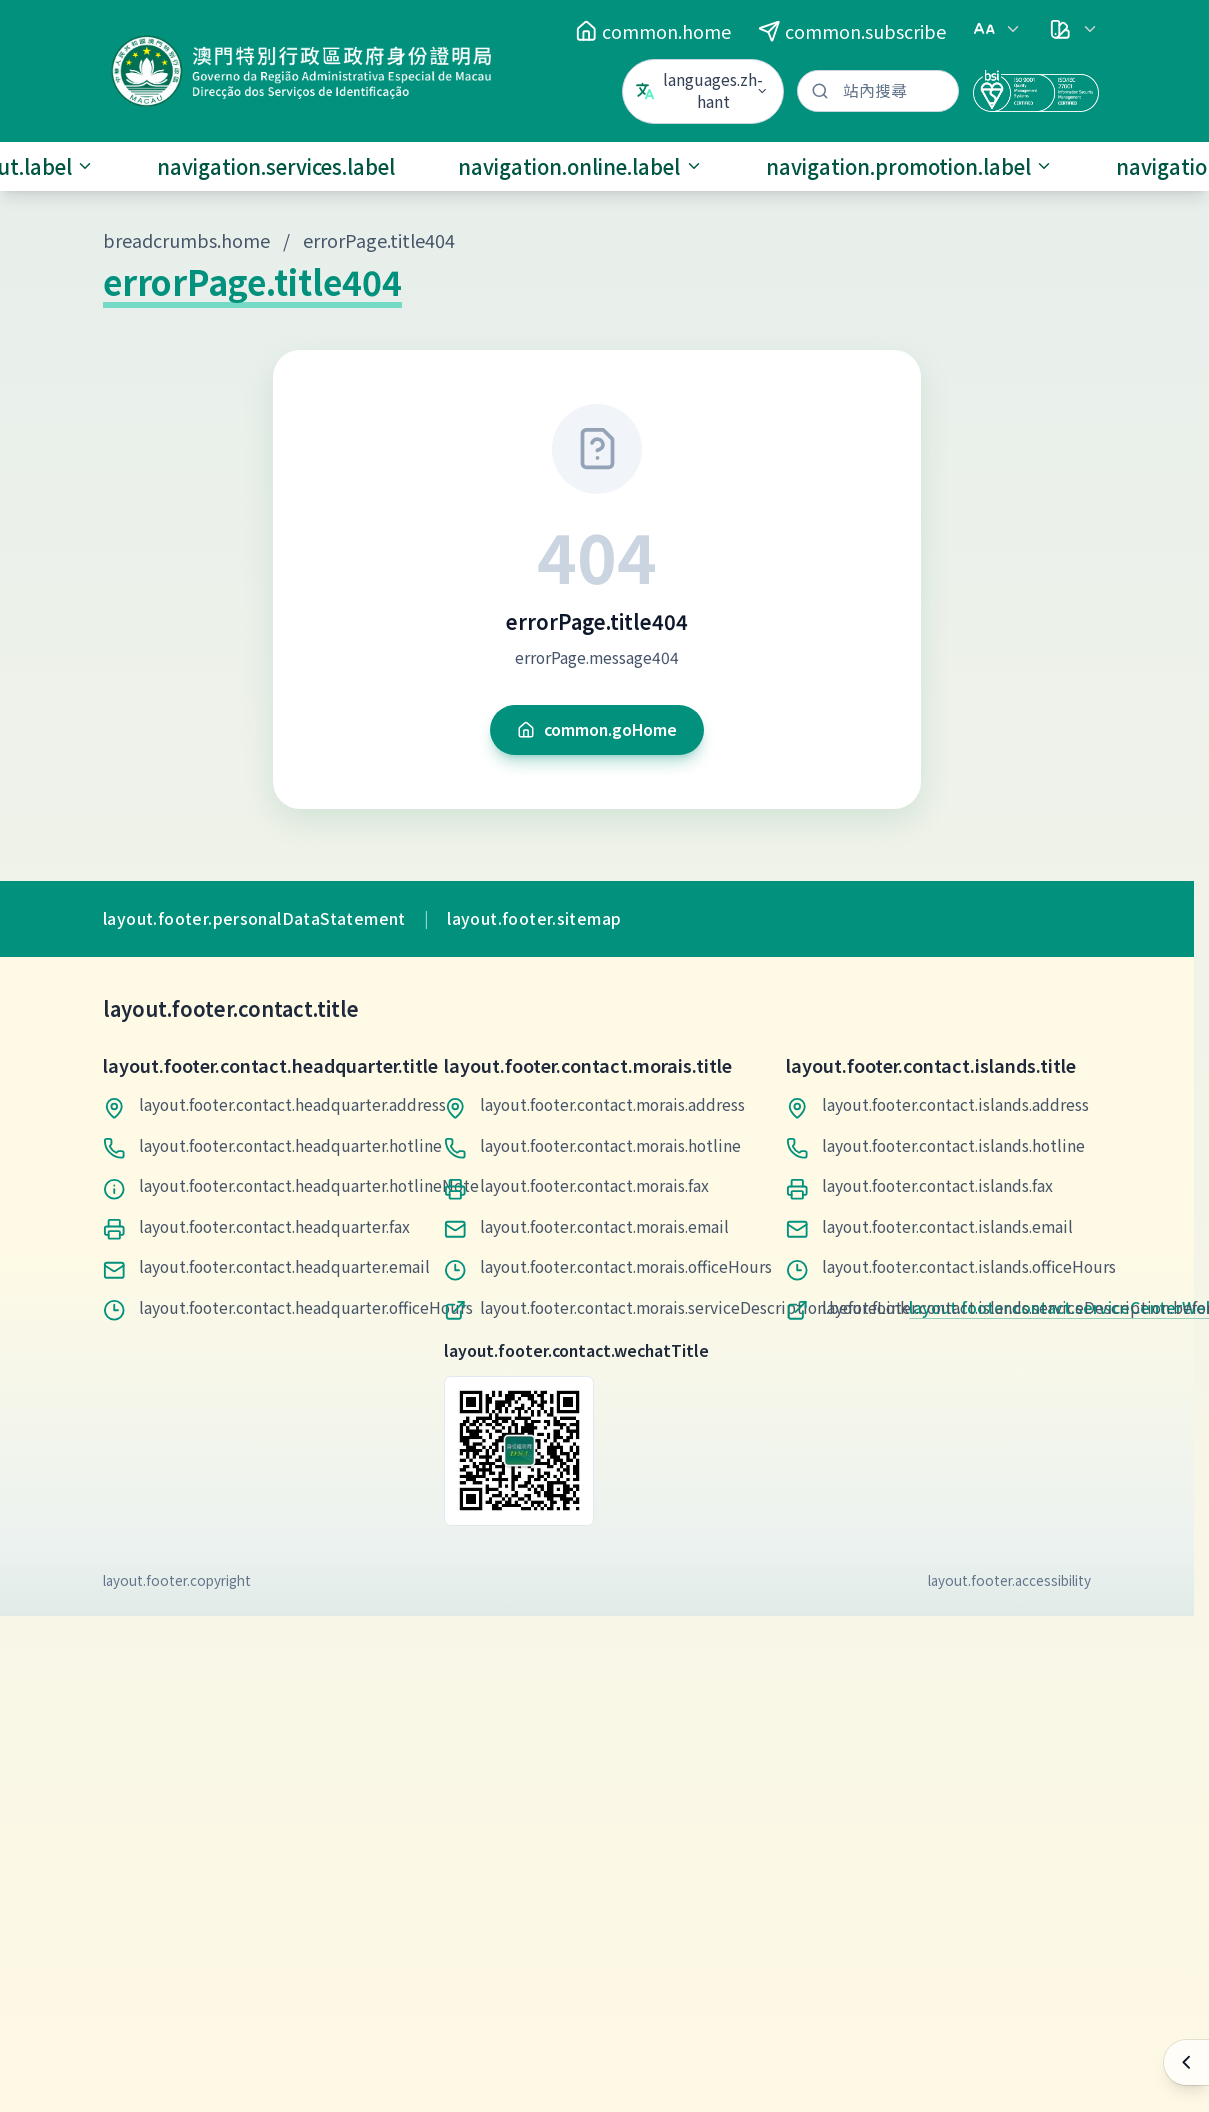 Image resolution: width=1209 pixels, height=2112 pixels. What do you see at coordinates (878, 91) in the screenshot?
I see `[站內搜尋]` at bounding box center [878, 91].